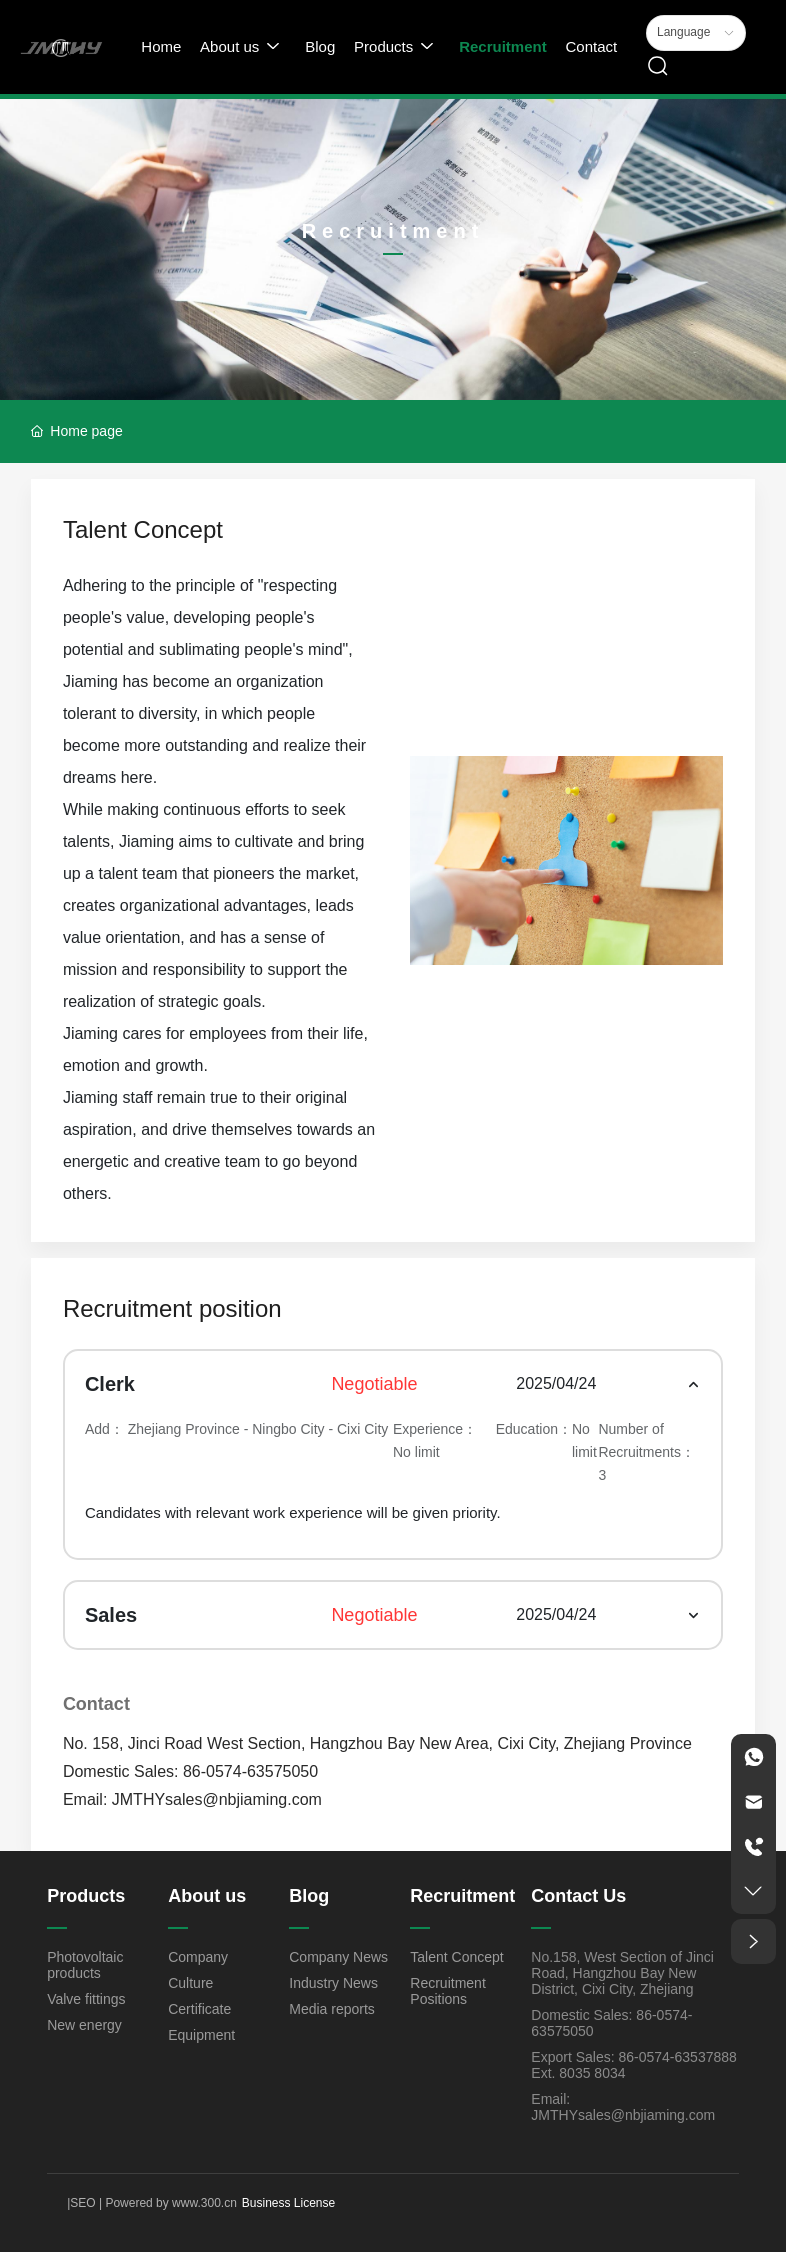 The height and width of the screenshot is (2252, 786). Describe the element at coordinates (192, 1799) in the screenshot. I see `Email: JMTHYsales@nbjiaming.com` at that location.